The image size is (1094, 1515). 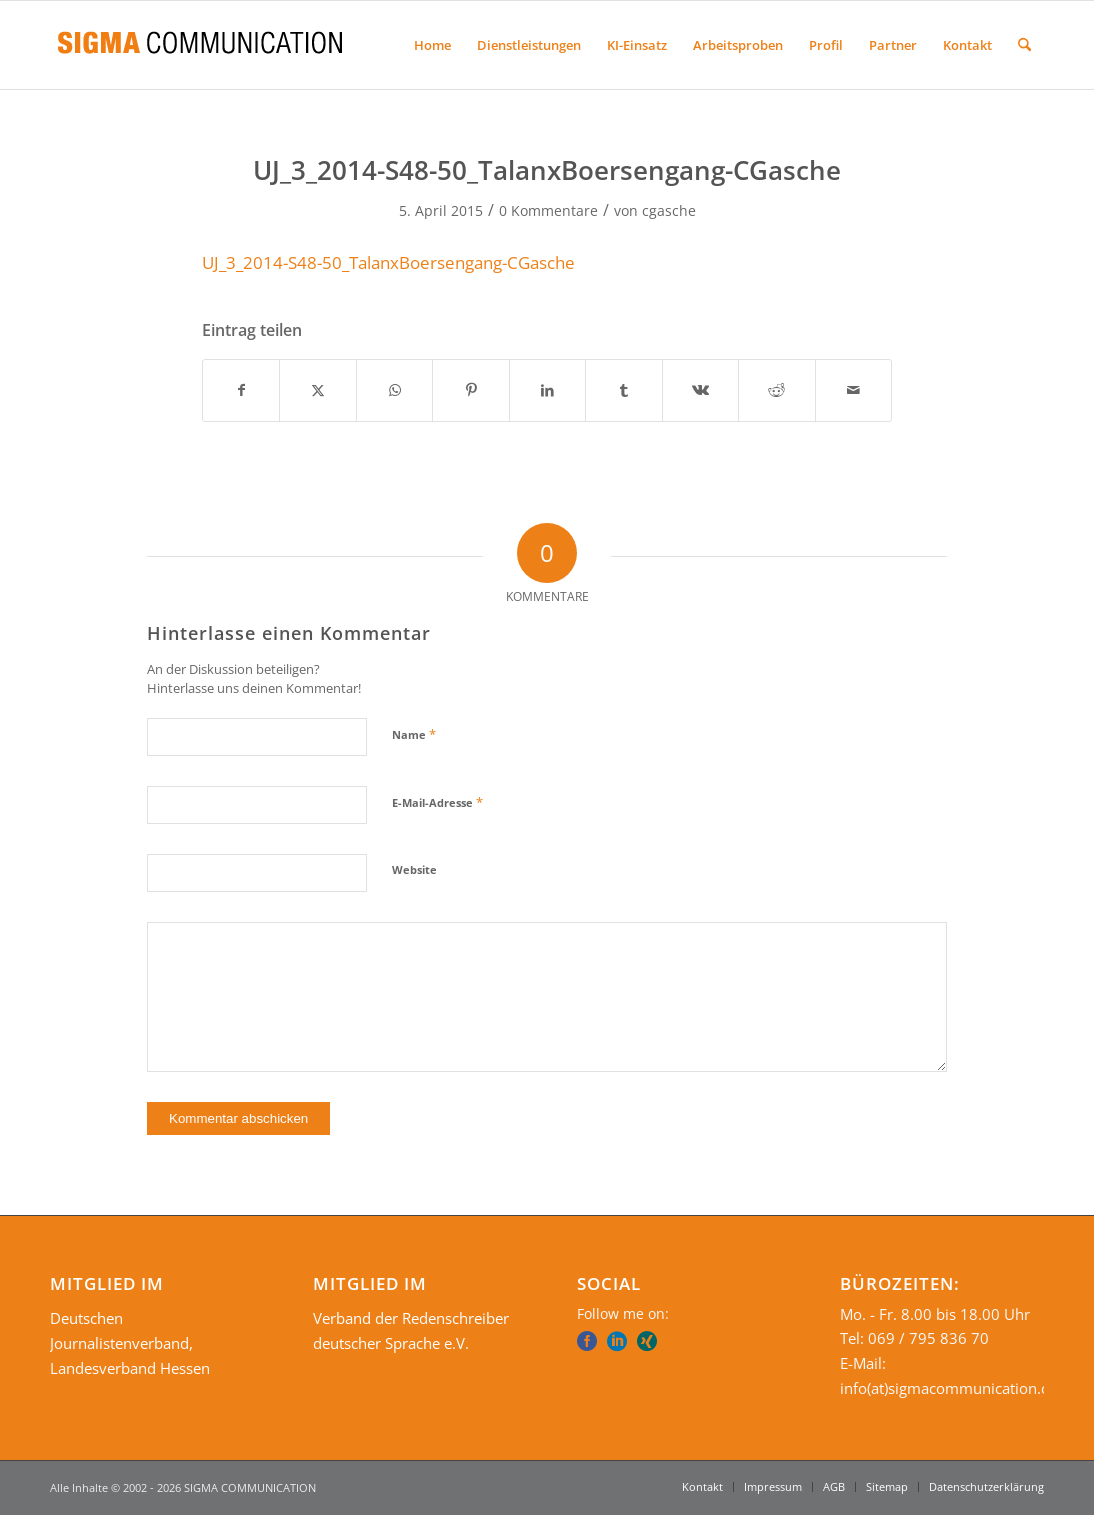 I want to click on [Teilen auf Vk], so click(x=700, y=390).